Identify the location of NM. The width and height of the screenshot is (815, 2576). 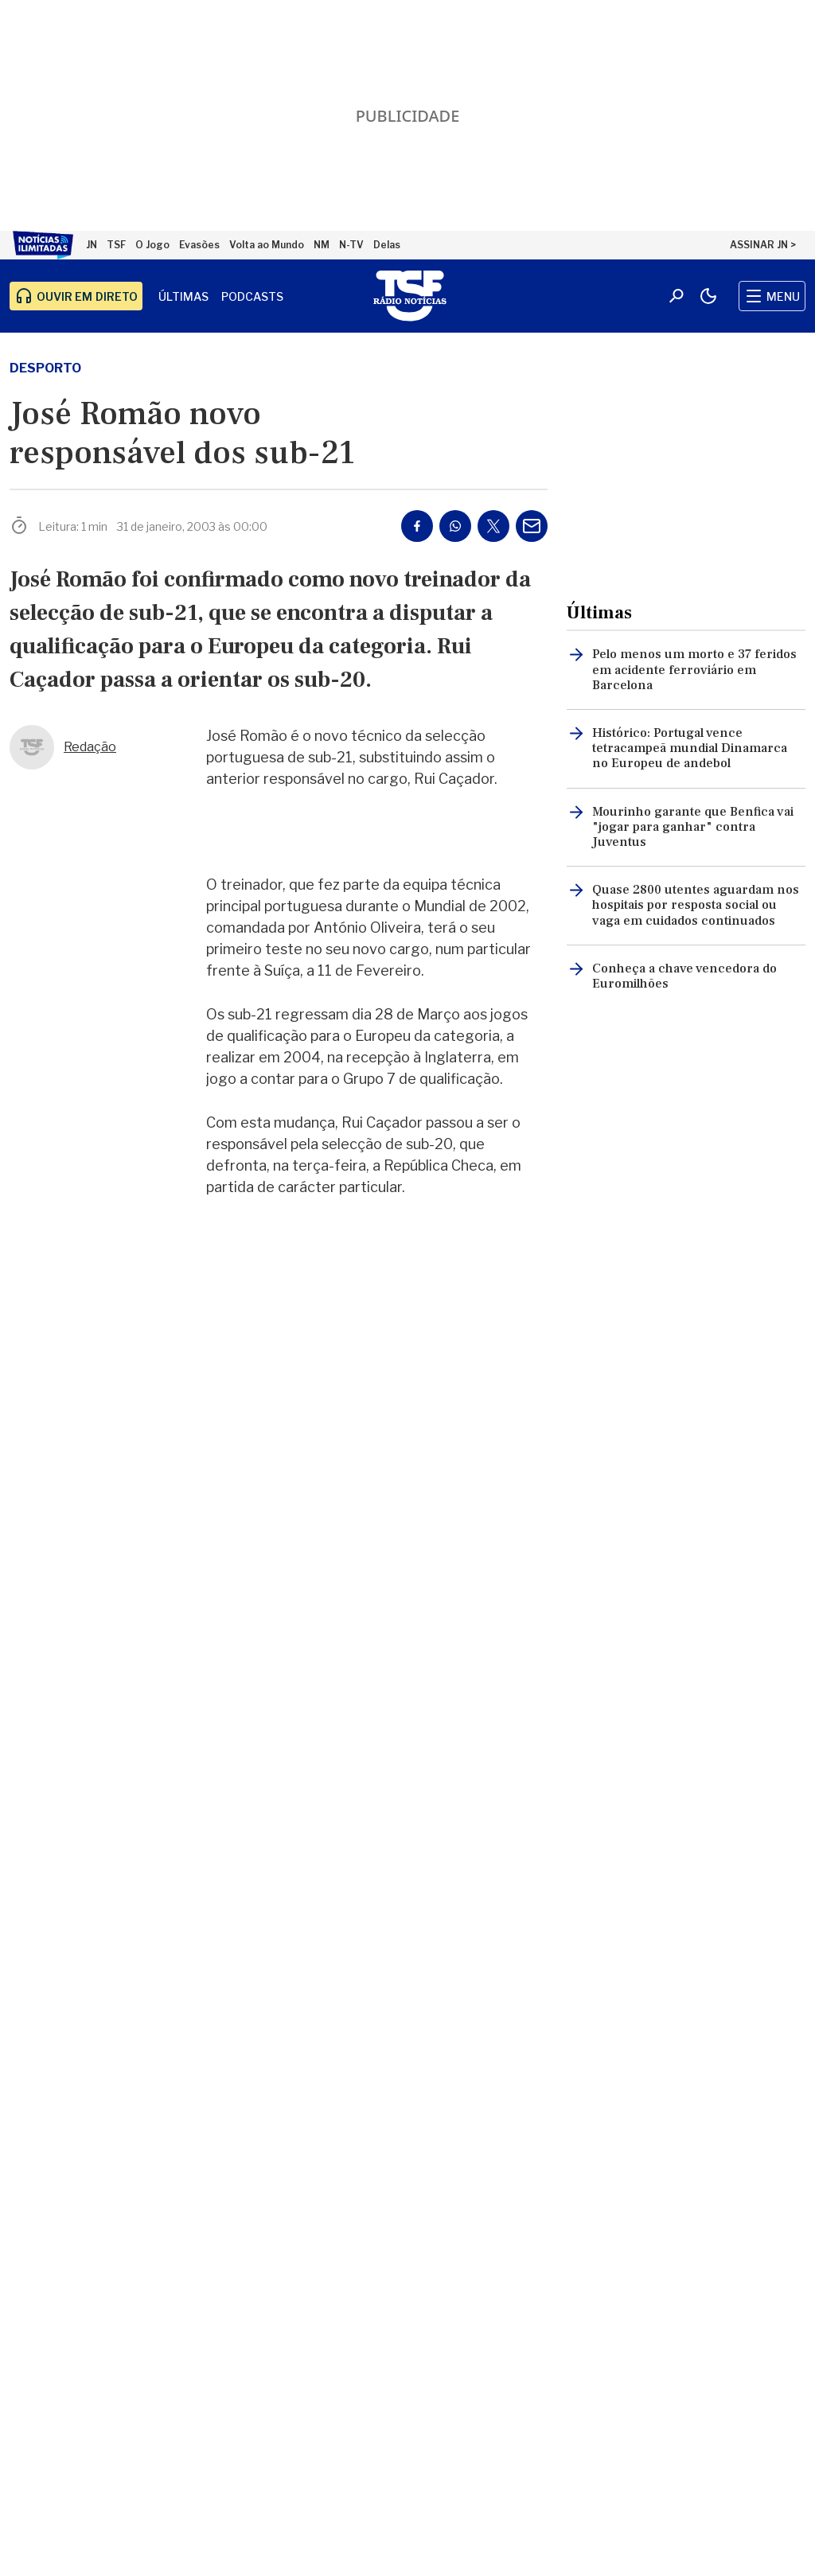
(322, 245).